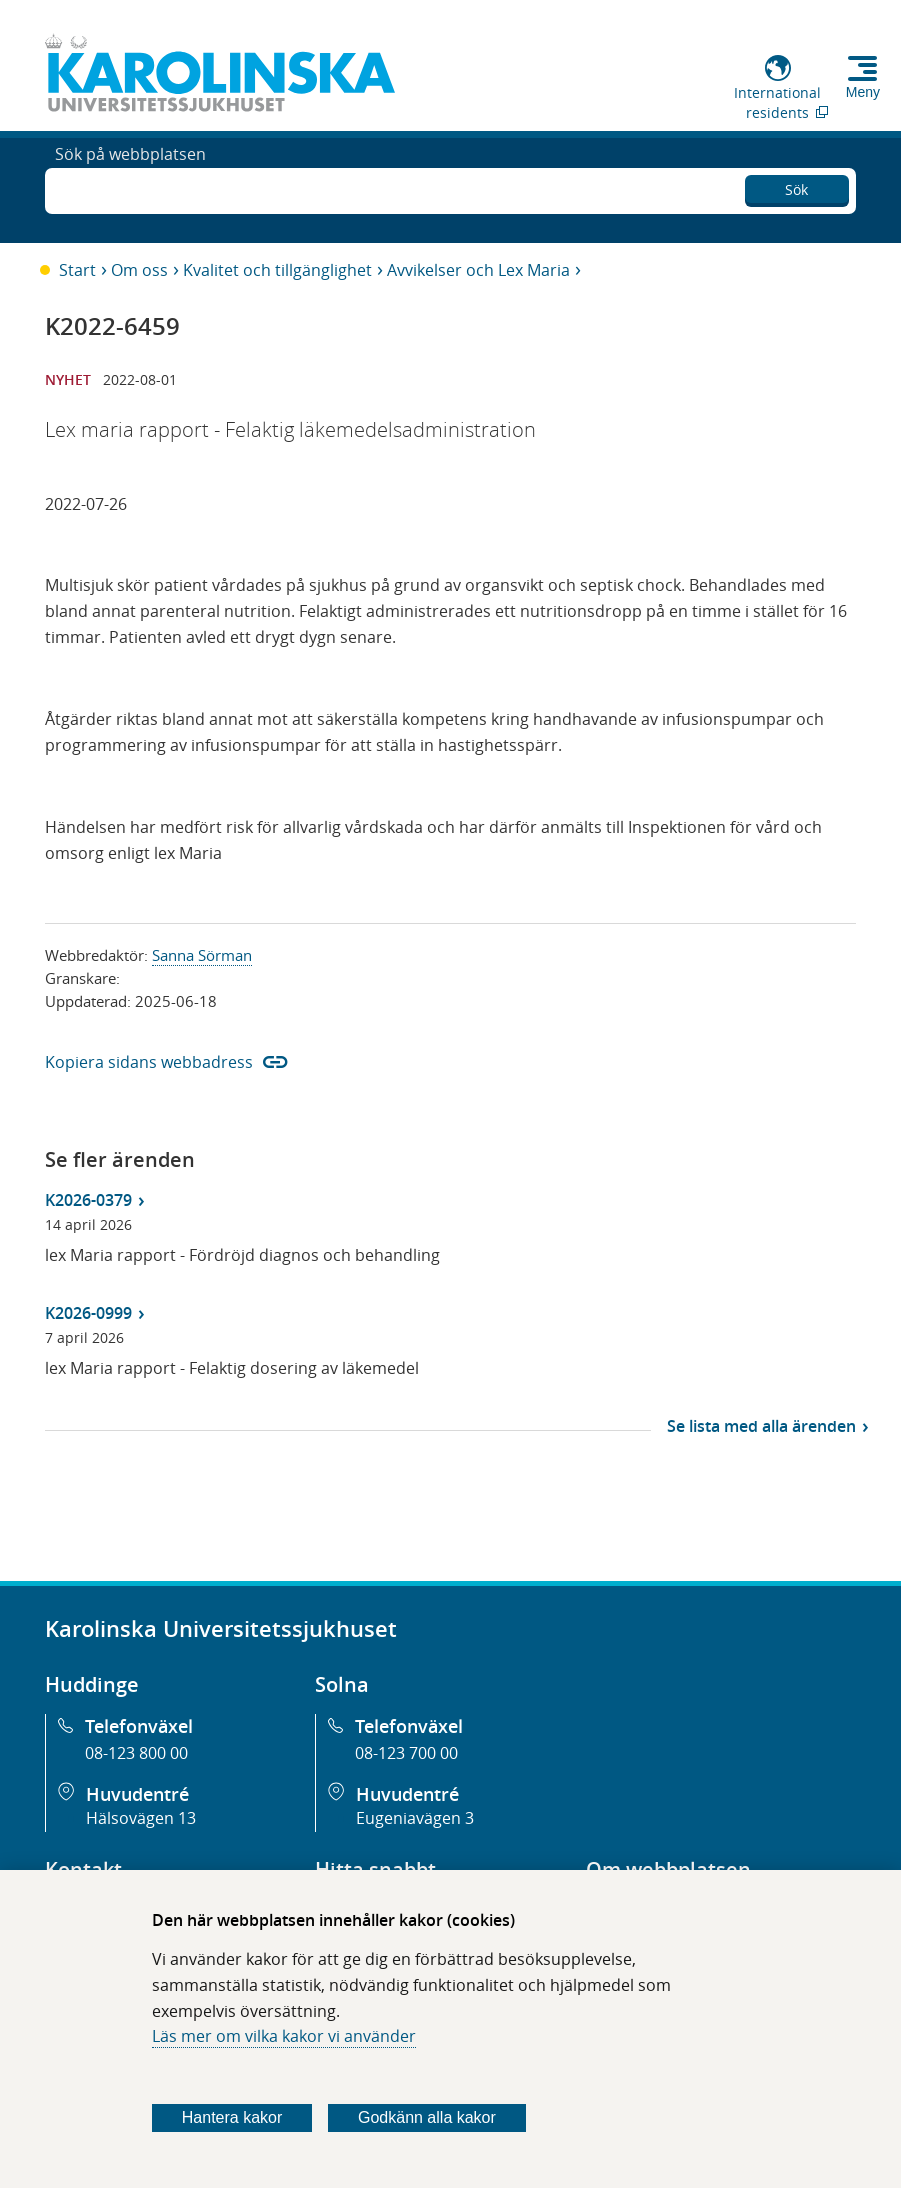  Describe the element at coordinates (130, 188) in the screenshot. I see `Sök på webbplatsen` at that location.